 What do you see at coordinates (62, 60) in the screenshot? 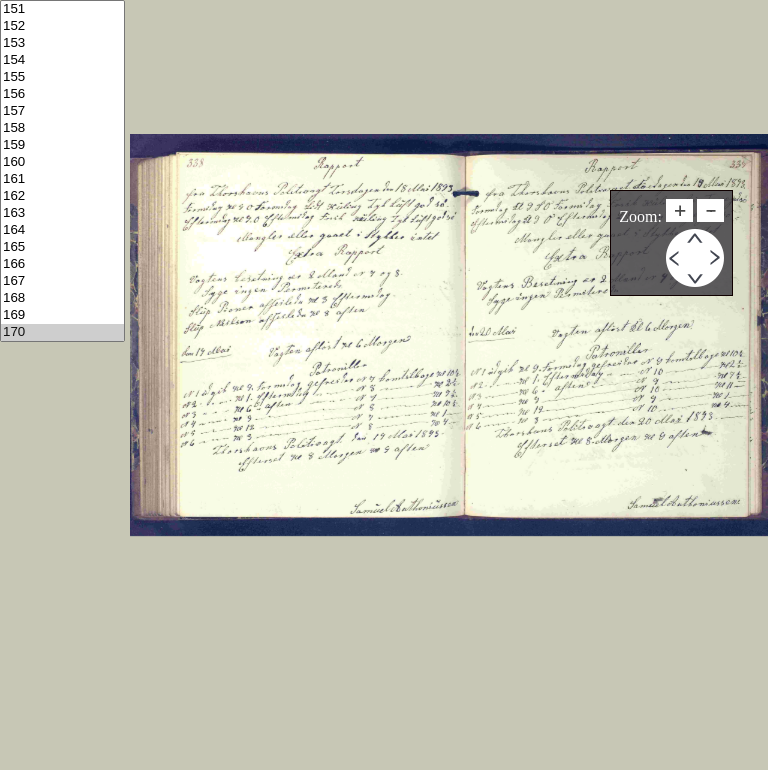
I see `154` at bounding box center [62, 60].